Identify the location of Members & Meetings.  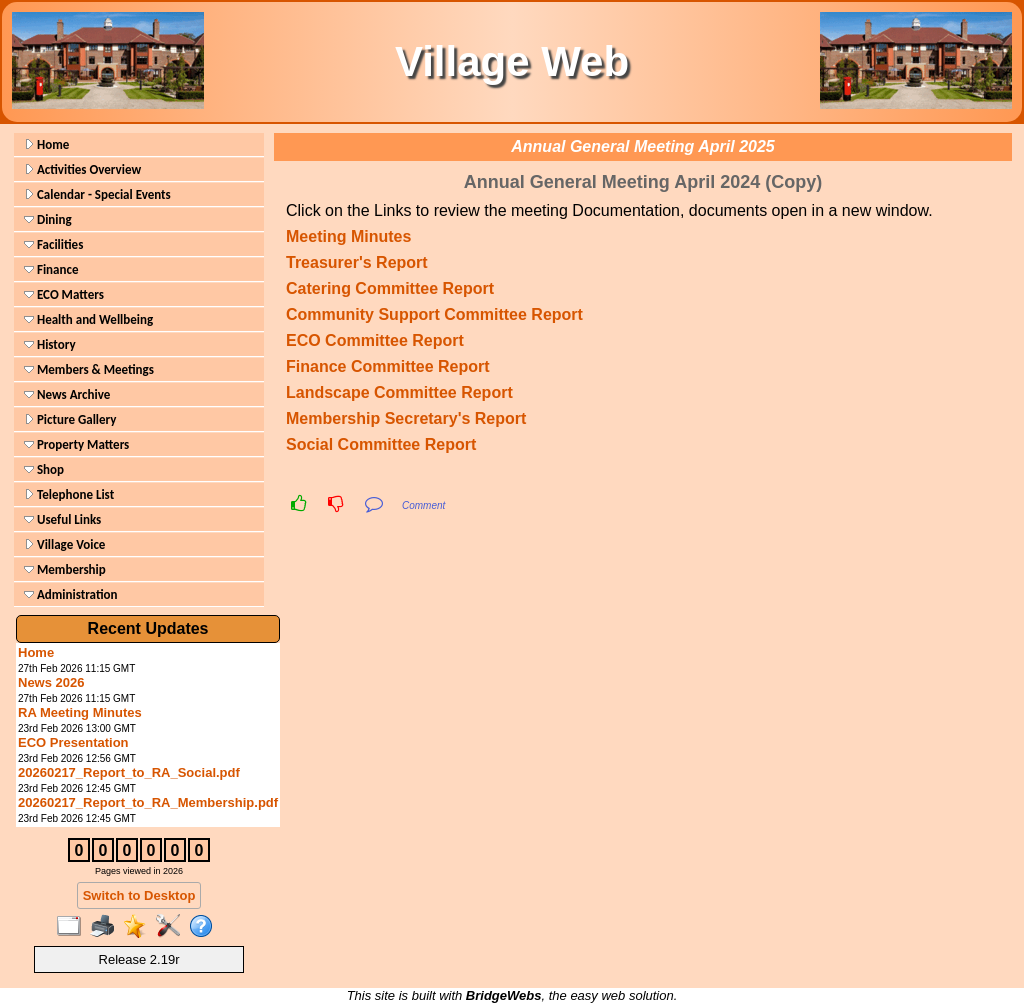
(89, 369).